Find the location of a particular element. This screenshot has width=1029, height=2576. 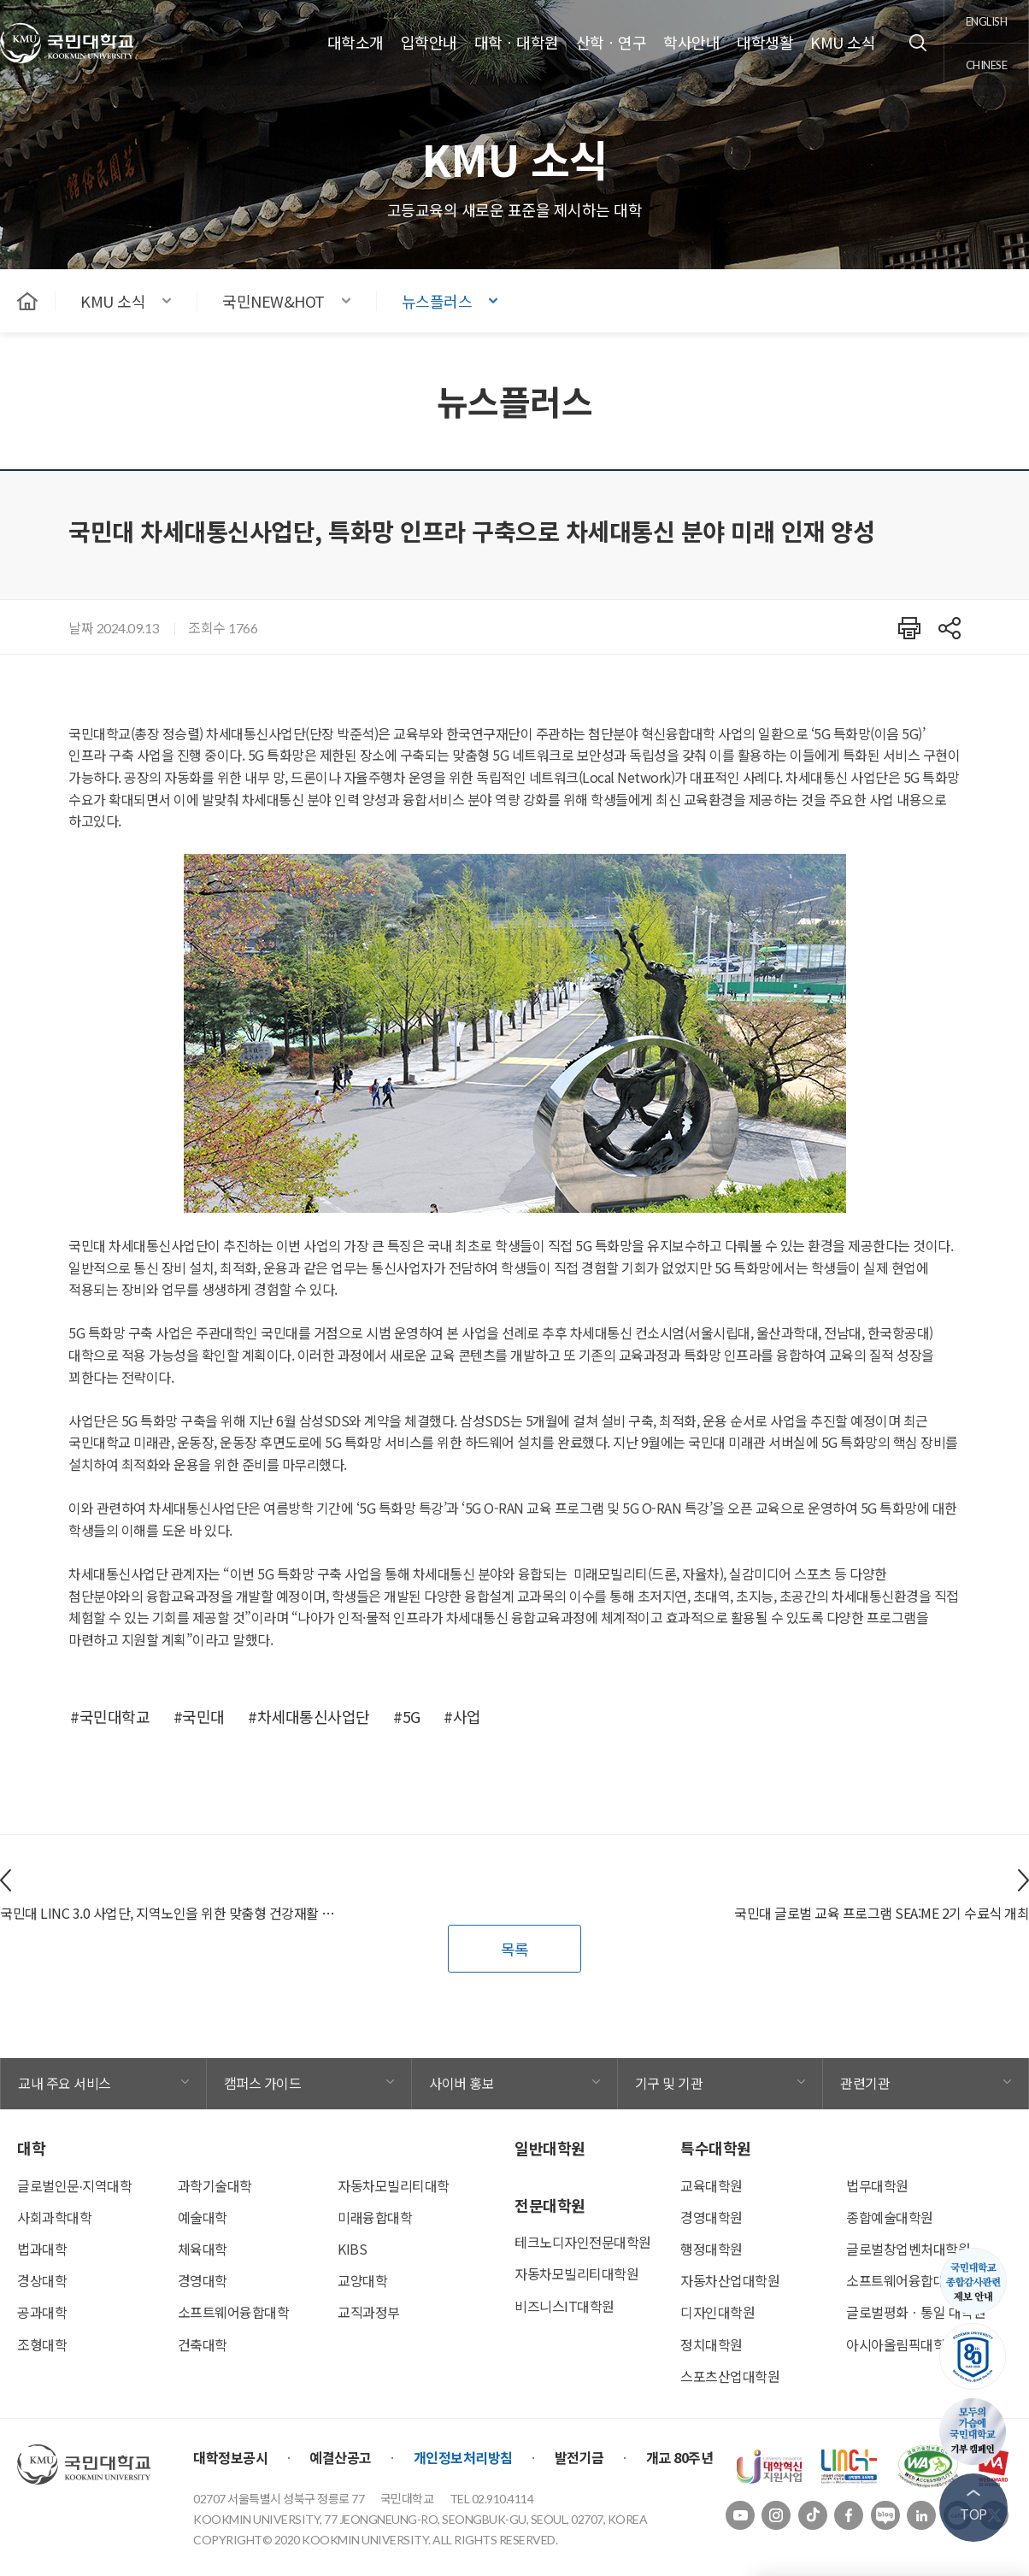

비즈니스IT대학원 is located at coordinates (564, 2306).